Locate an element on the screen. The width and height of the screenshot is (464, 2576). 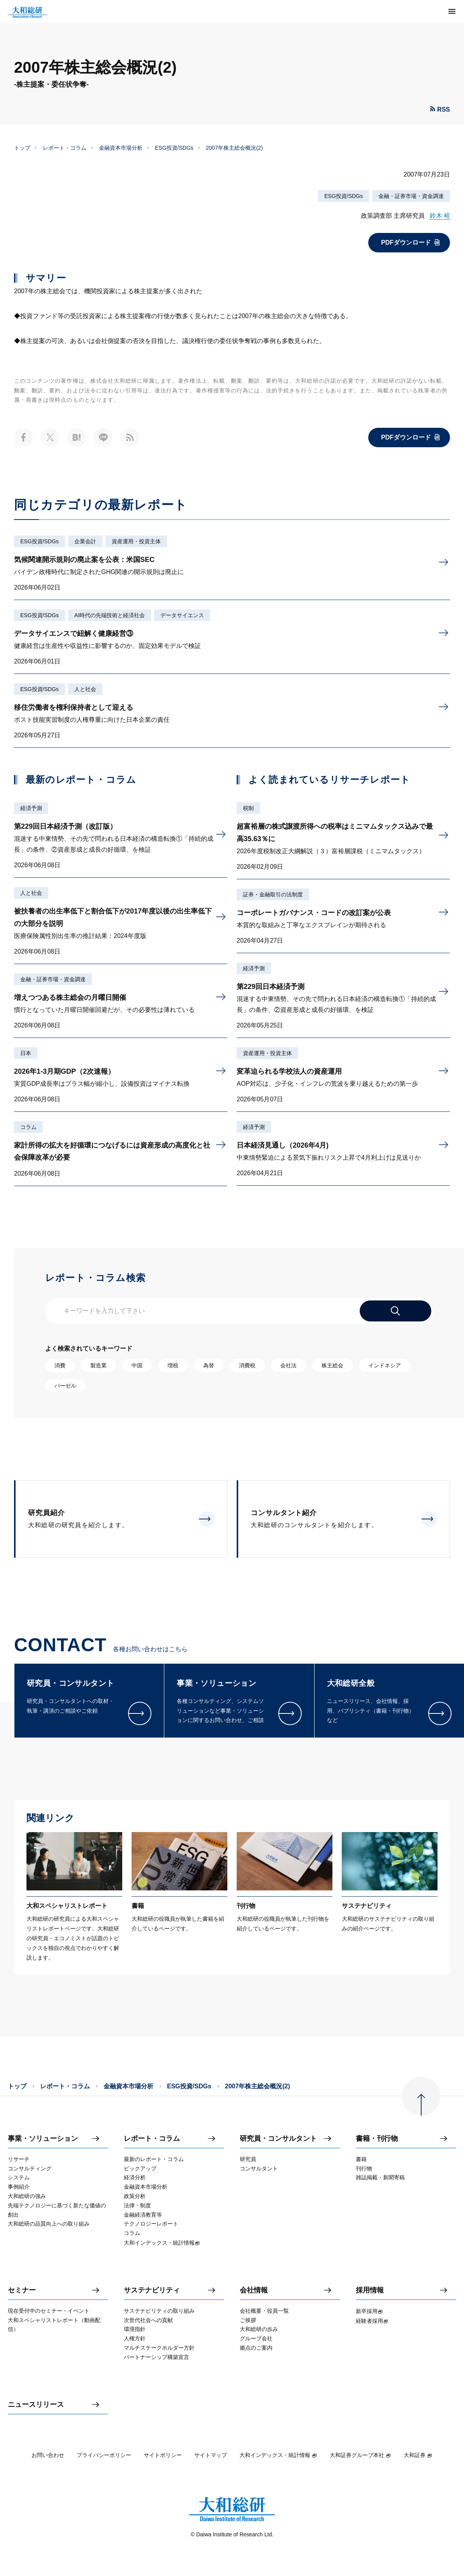
事業・ソリューション is located at coordinates (43, 2138).